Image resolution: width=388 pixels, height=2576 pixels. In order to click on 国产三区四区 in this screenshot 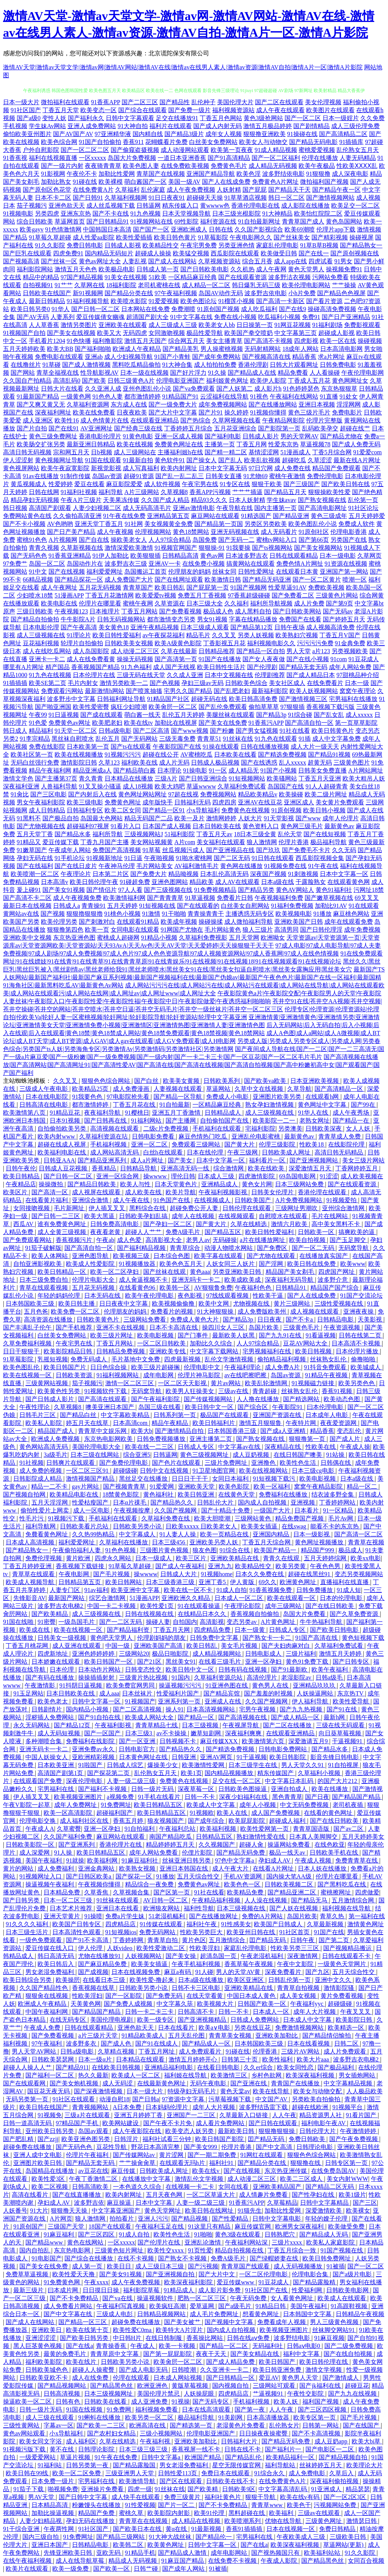, I will do `click(97, 2234)`.